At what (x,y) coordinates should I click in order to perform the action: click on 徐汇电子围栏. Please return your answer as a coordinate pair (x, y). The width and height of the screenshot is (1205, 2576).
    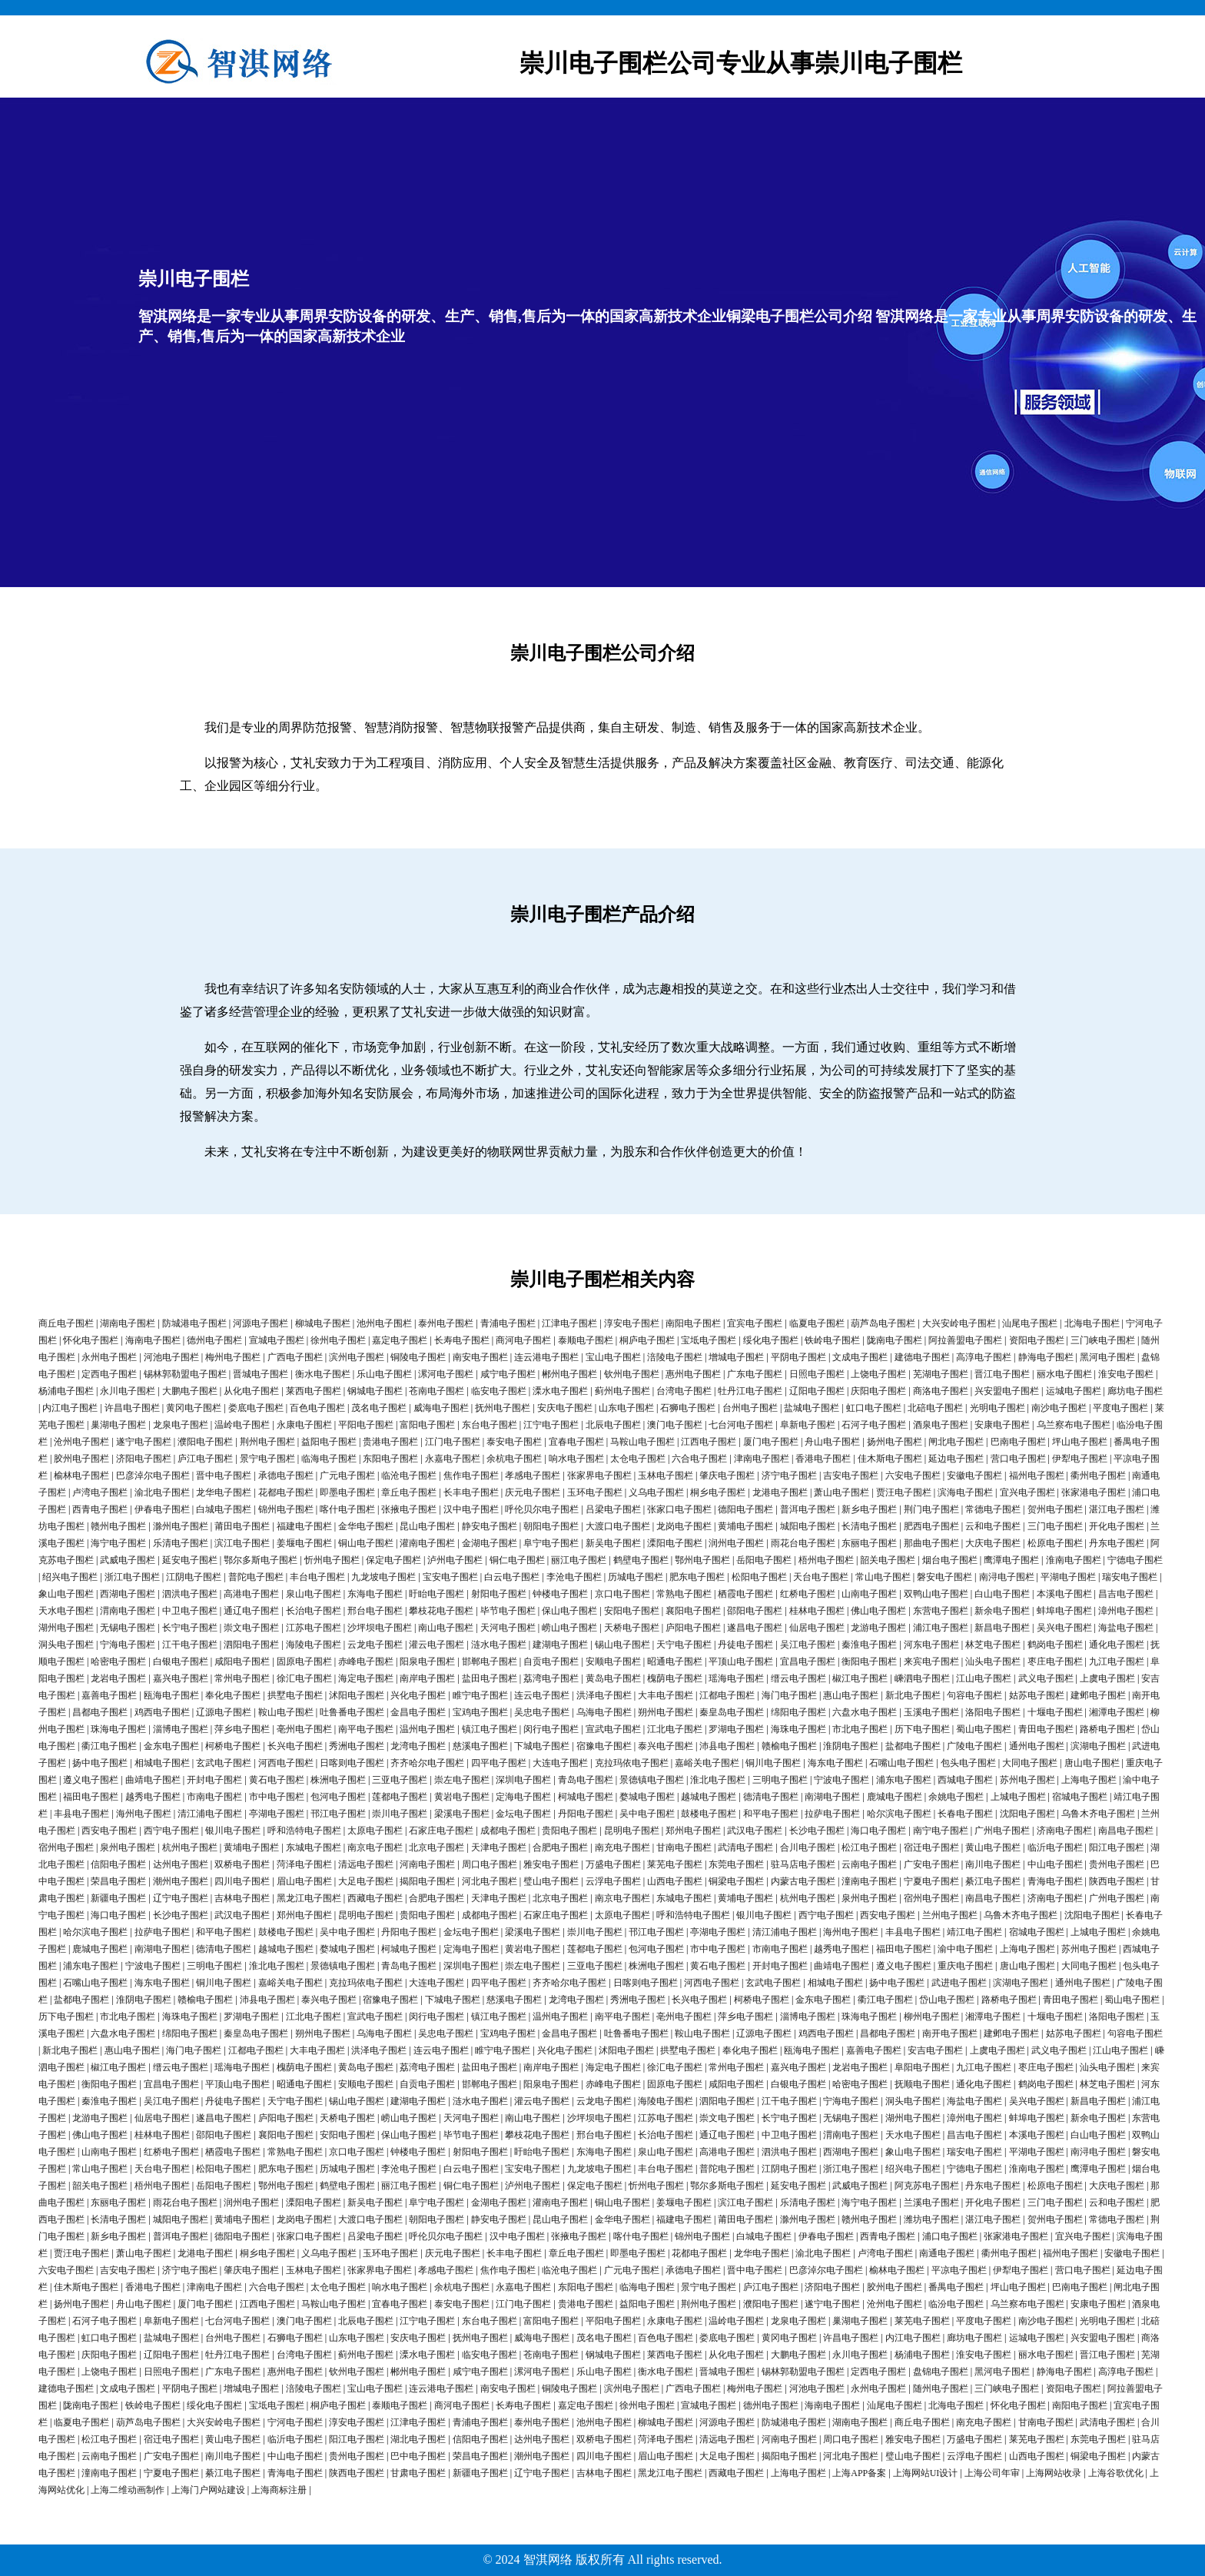
    Looking at the image, I should click on (304, 1678).